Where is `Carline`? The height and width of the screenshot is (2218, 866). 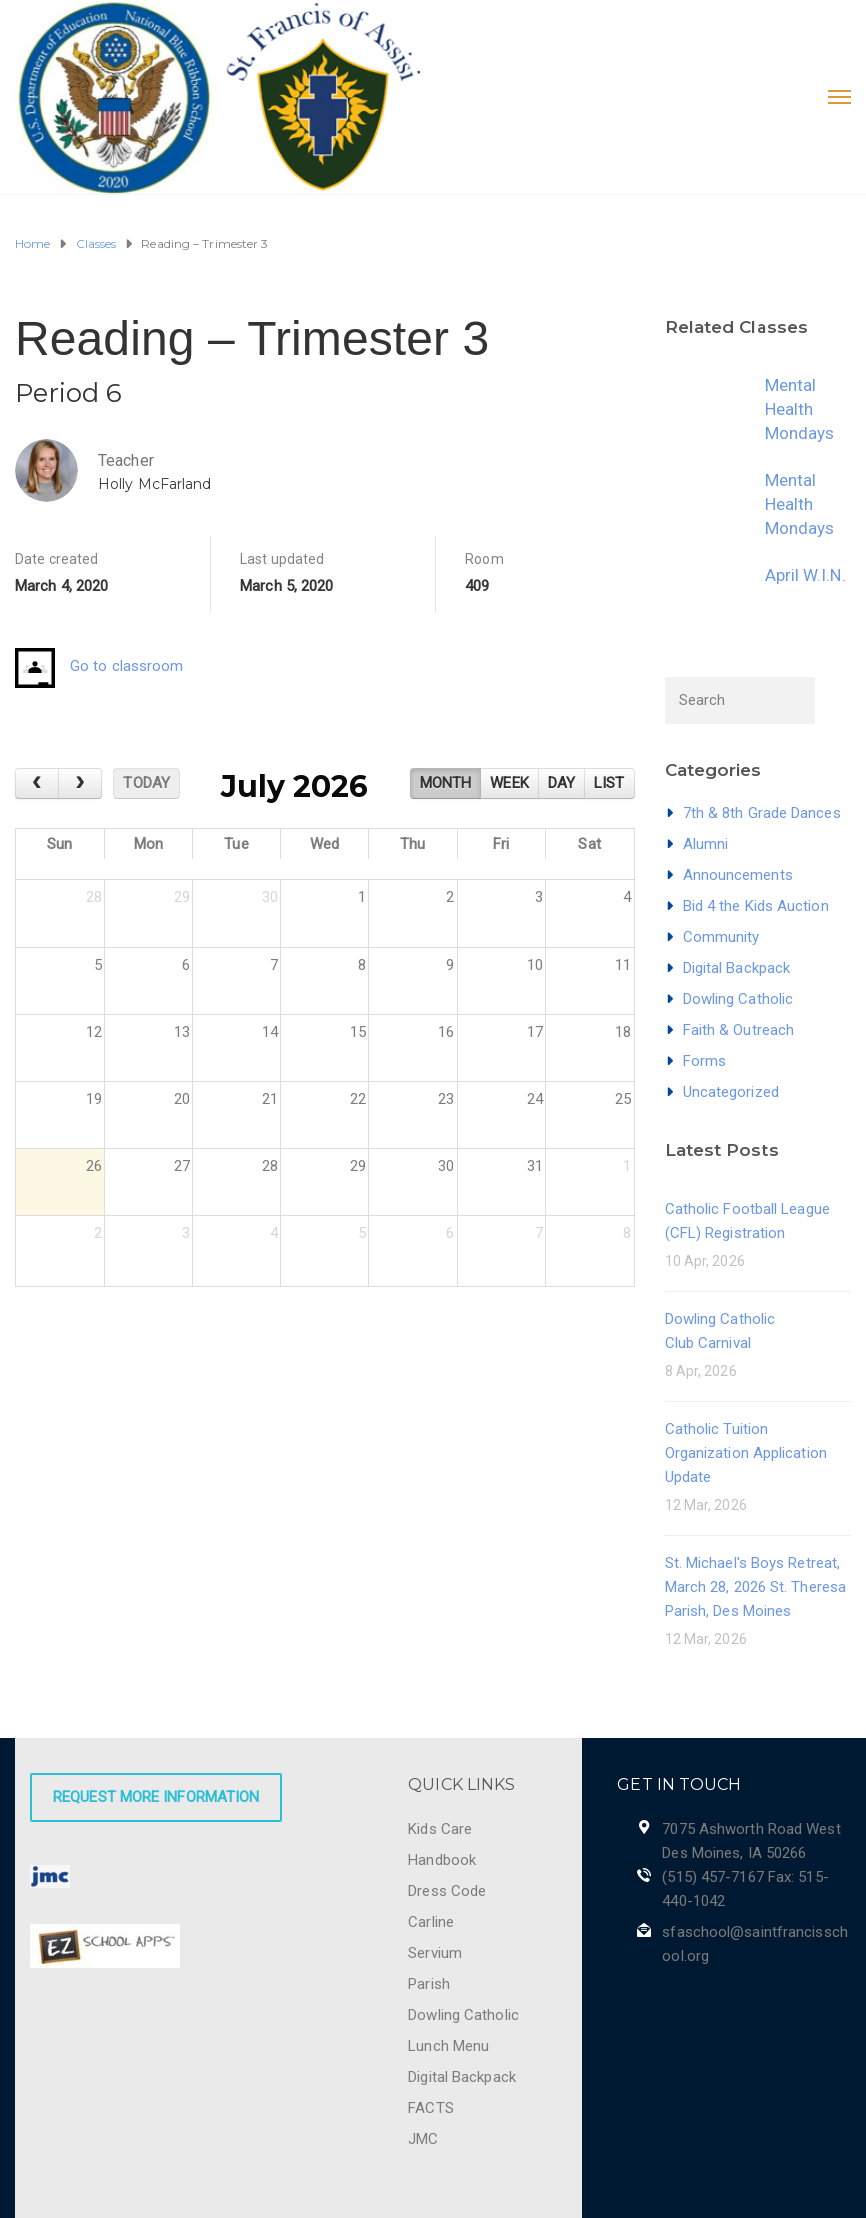 Carline is located at coordinates (431, 1922).